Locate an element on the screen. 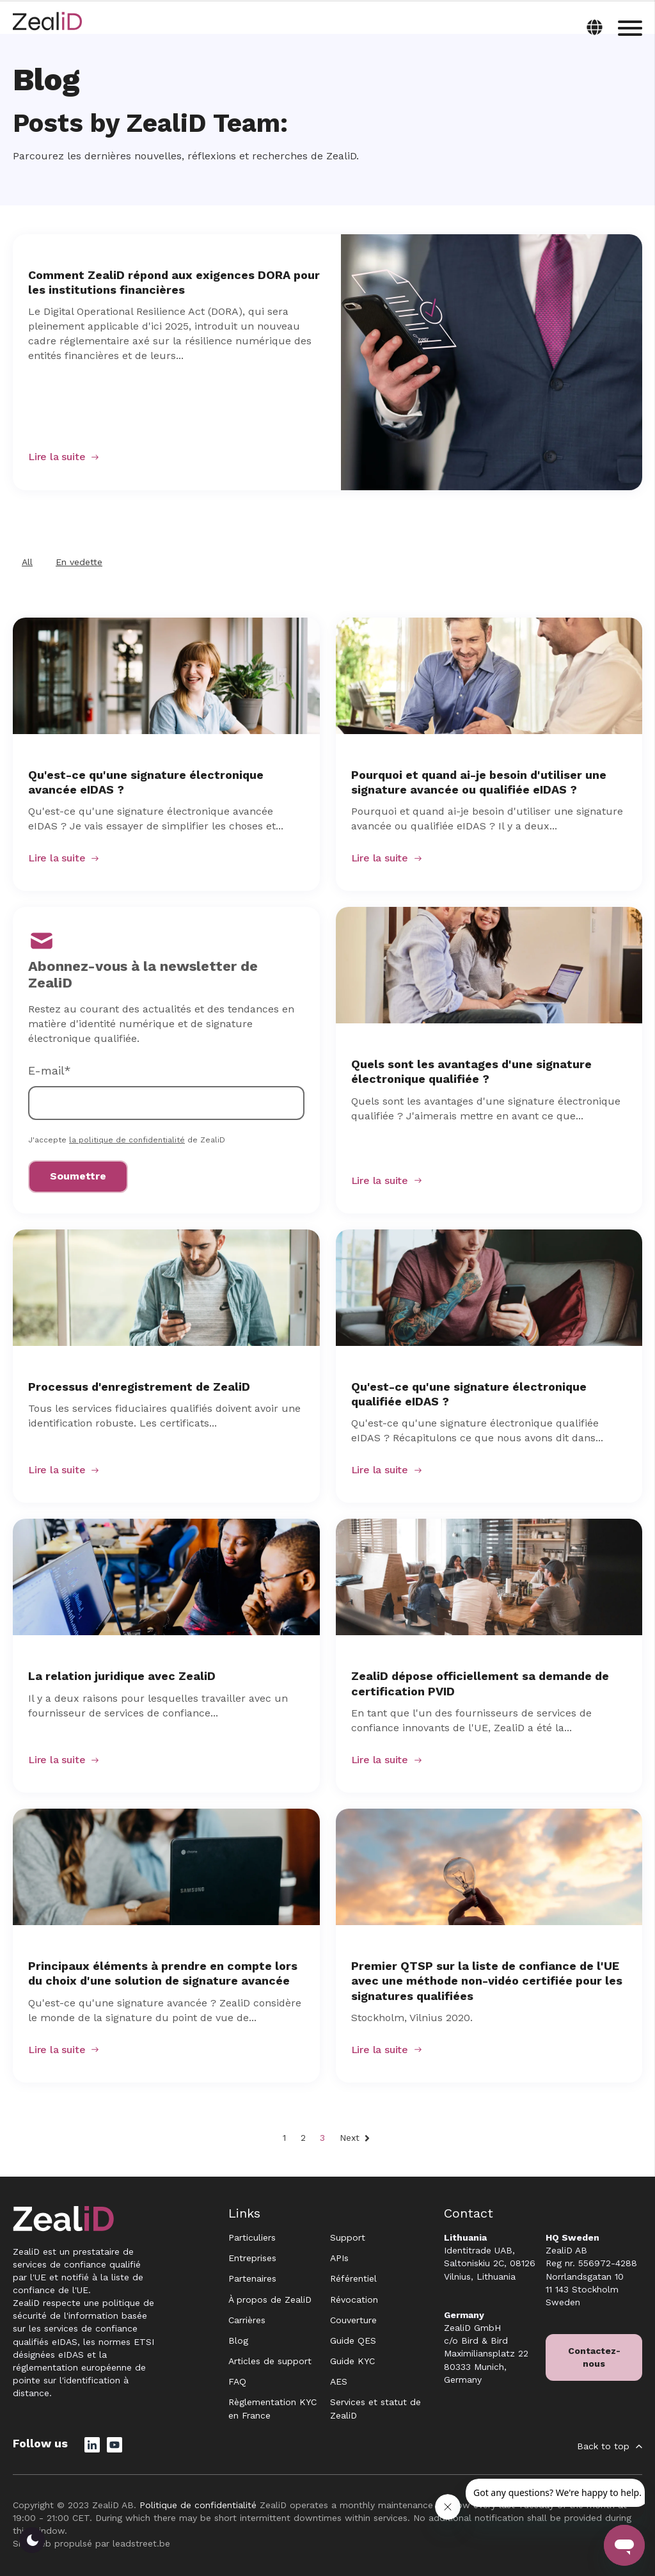  Support [menuitem] is located at coordinates (347, 2237).